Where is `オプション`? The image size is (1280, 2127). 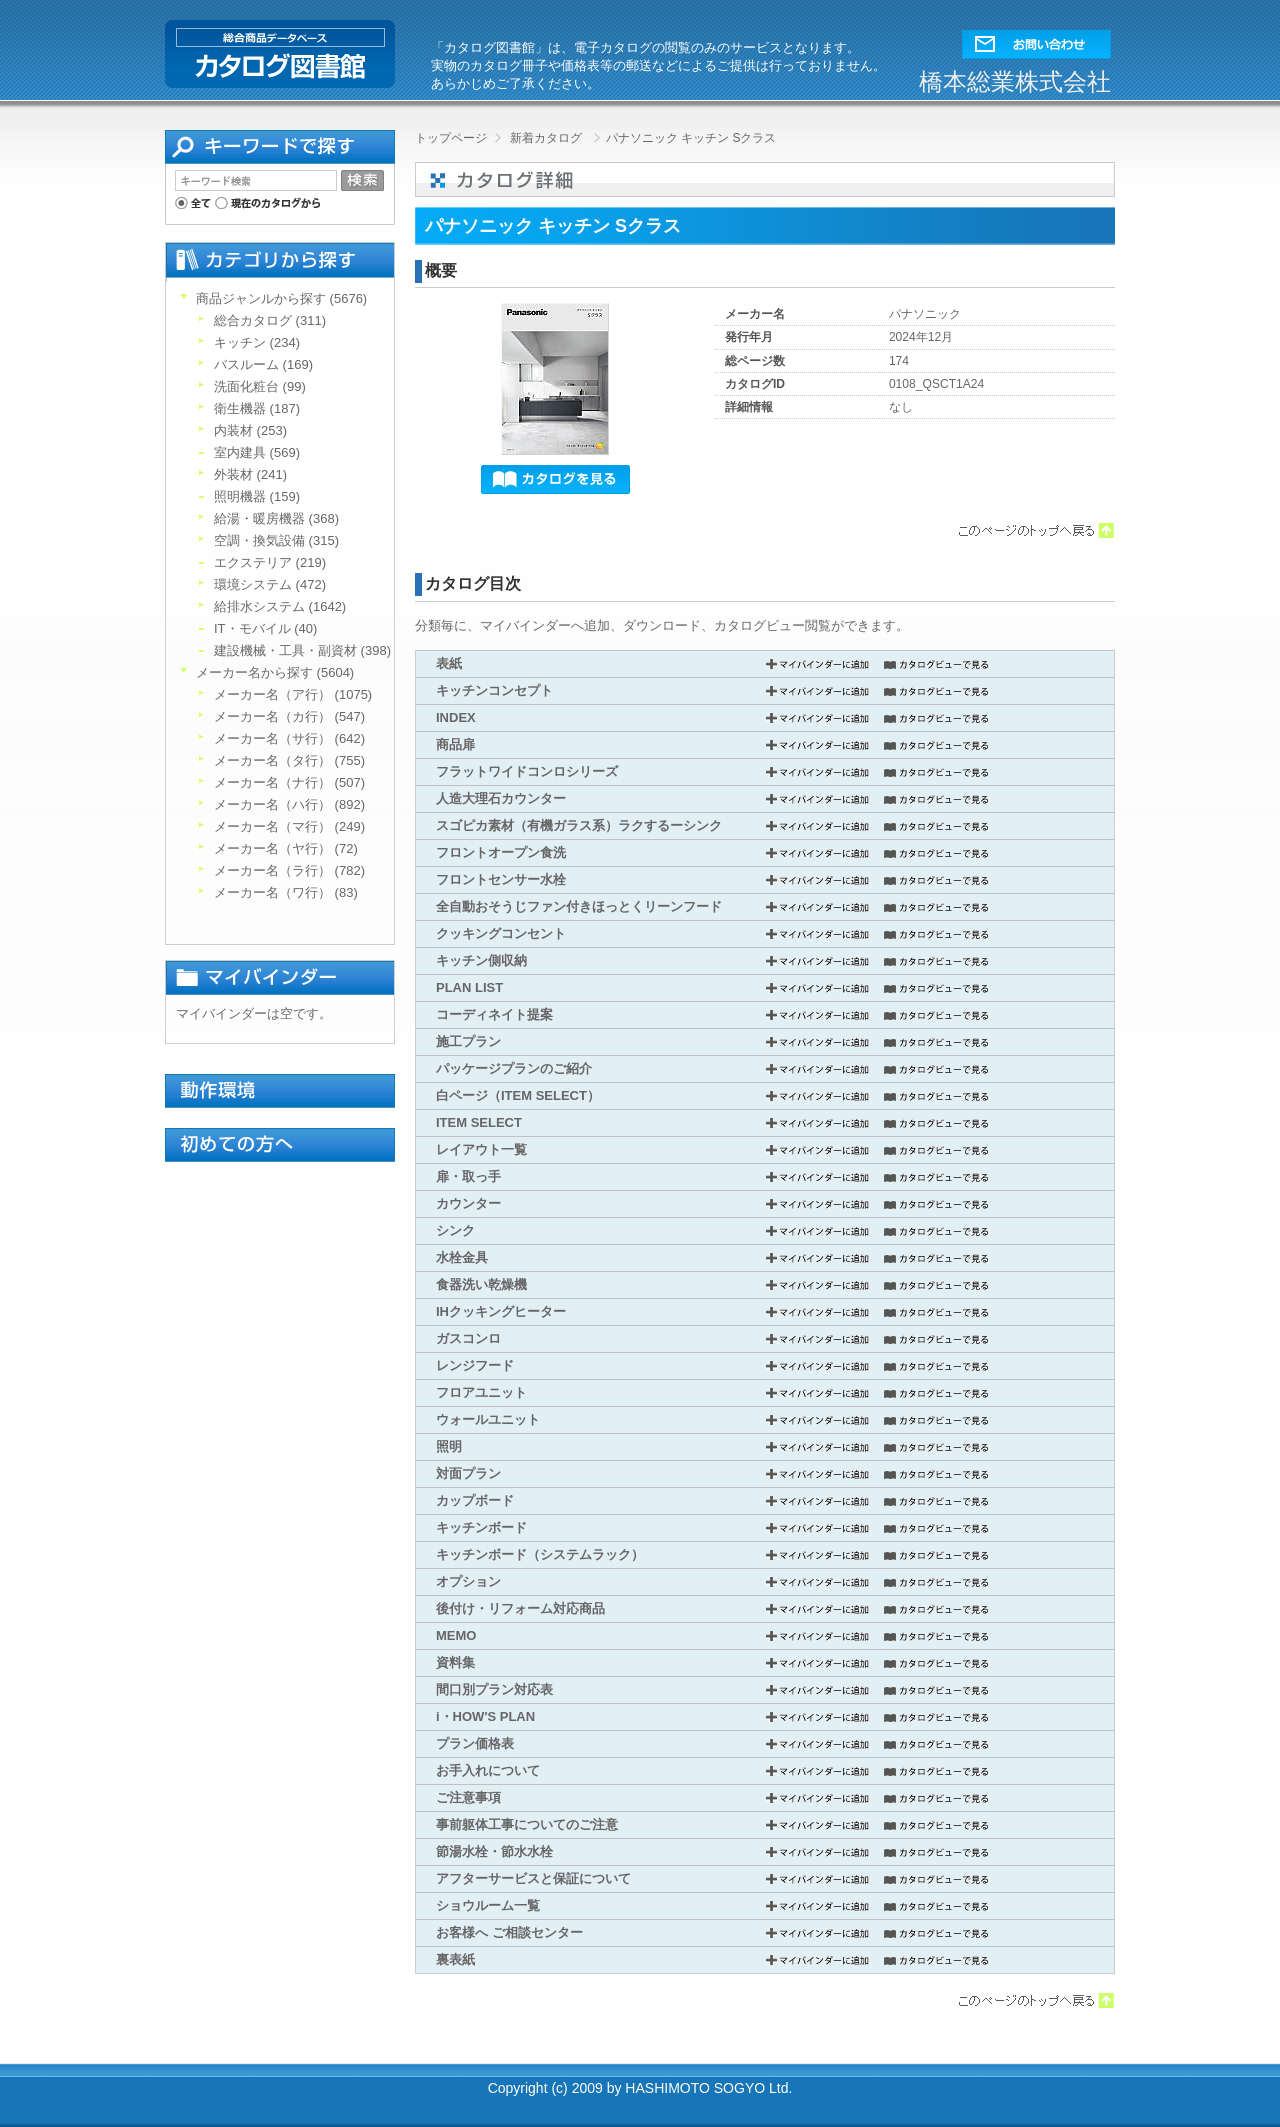
オプション is located at coordinates (468, 1581).